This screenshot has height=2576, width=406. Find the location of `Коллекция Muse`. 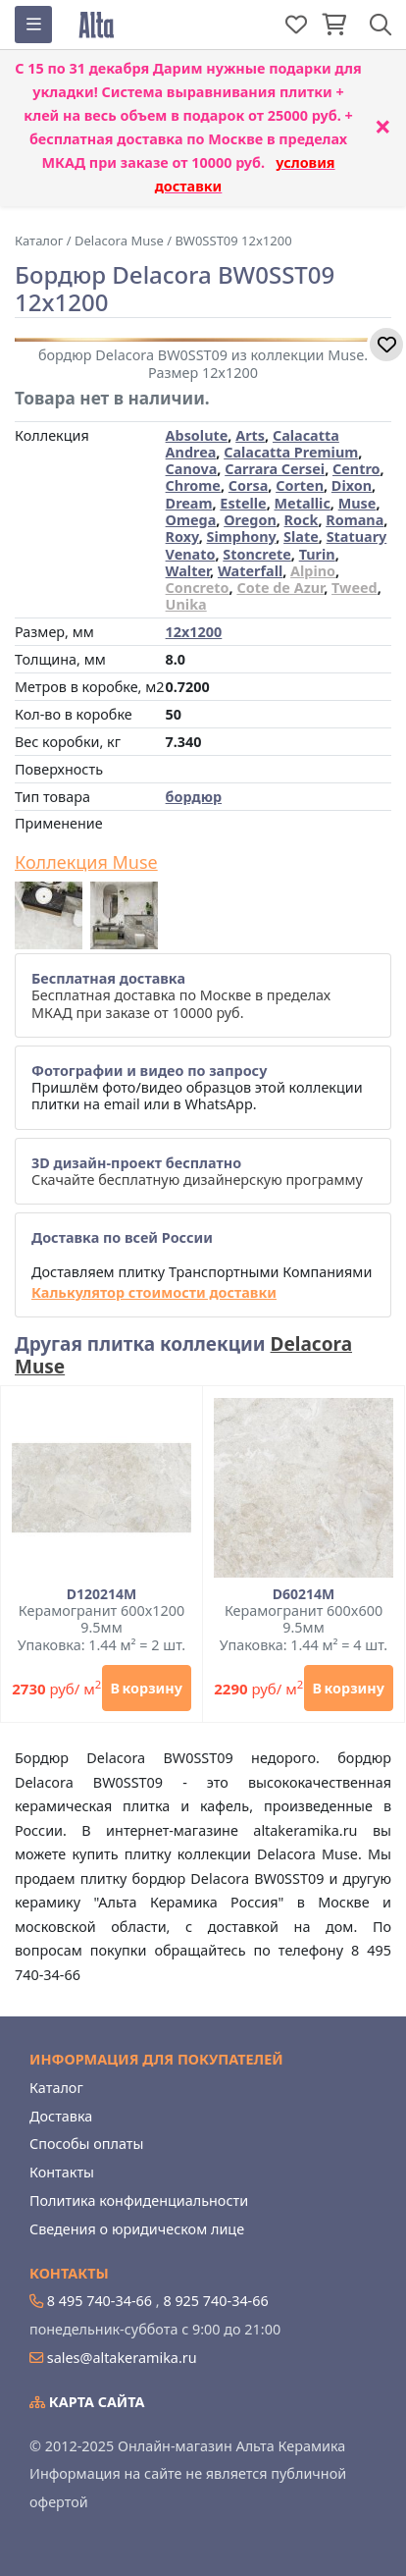

Коллекция Muse is located at coordinates (86, 863).